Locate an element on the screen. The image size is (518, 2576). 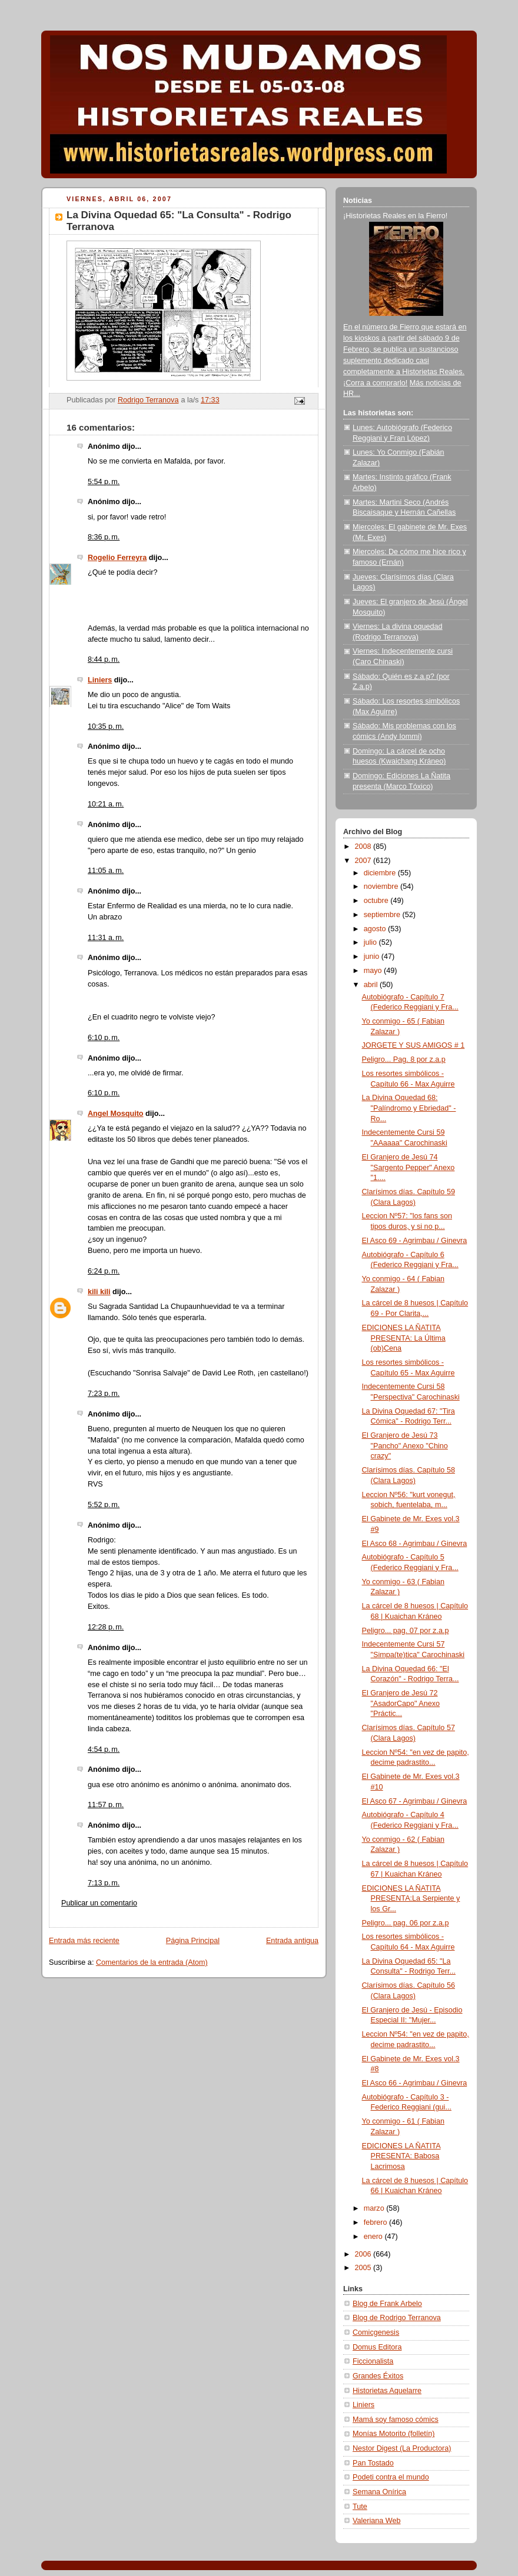
Angel Mosquito is located at coordinates (116, 1113).